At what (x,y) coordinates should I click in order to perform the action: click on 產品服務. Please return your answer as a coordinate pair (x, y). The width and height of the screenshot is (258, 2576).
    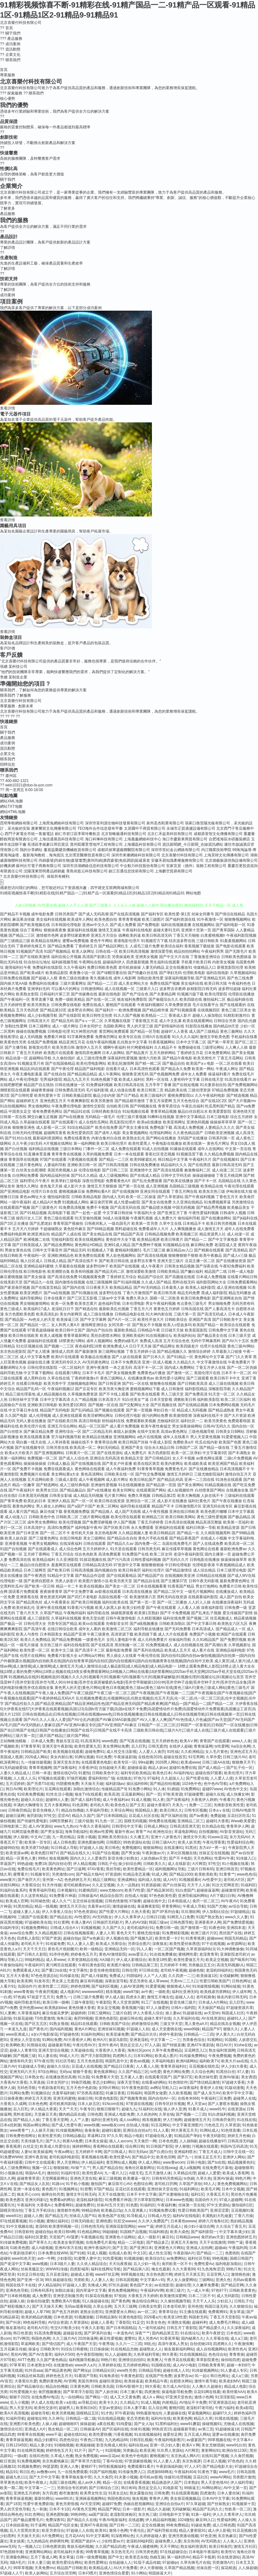
    Looking at the image, I should click on (7, 738).